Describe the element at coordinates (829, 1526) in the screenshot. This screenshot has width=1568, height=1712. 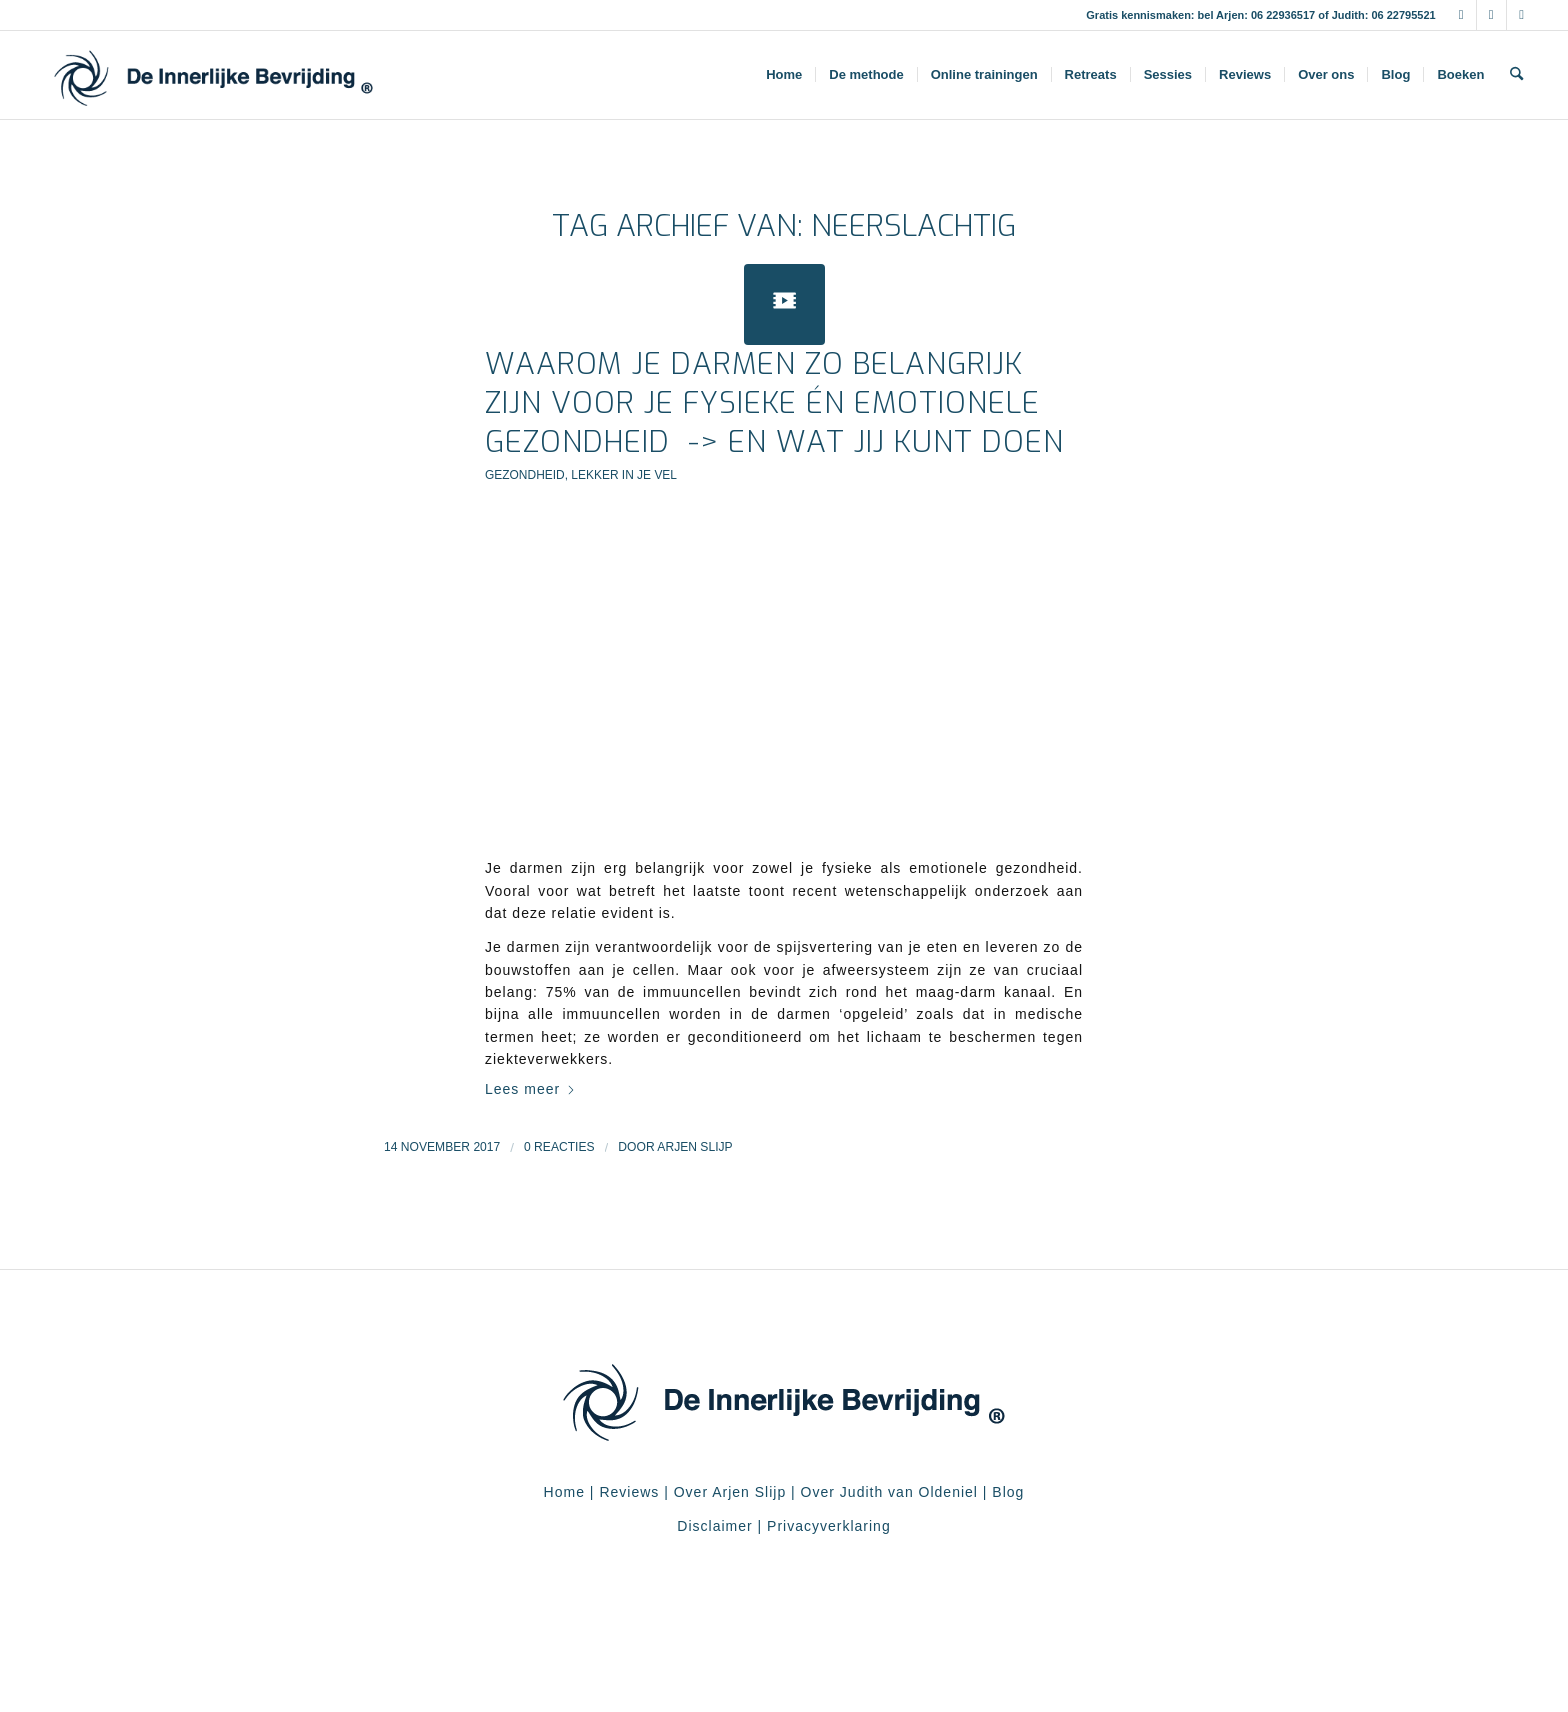
I see `Privacyverklaring` at that location.